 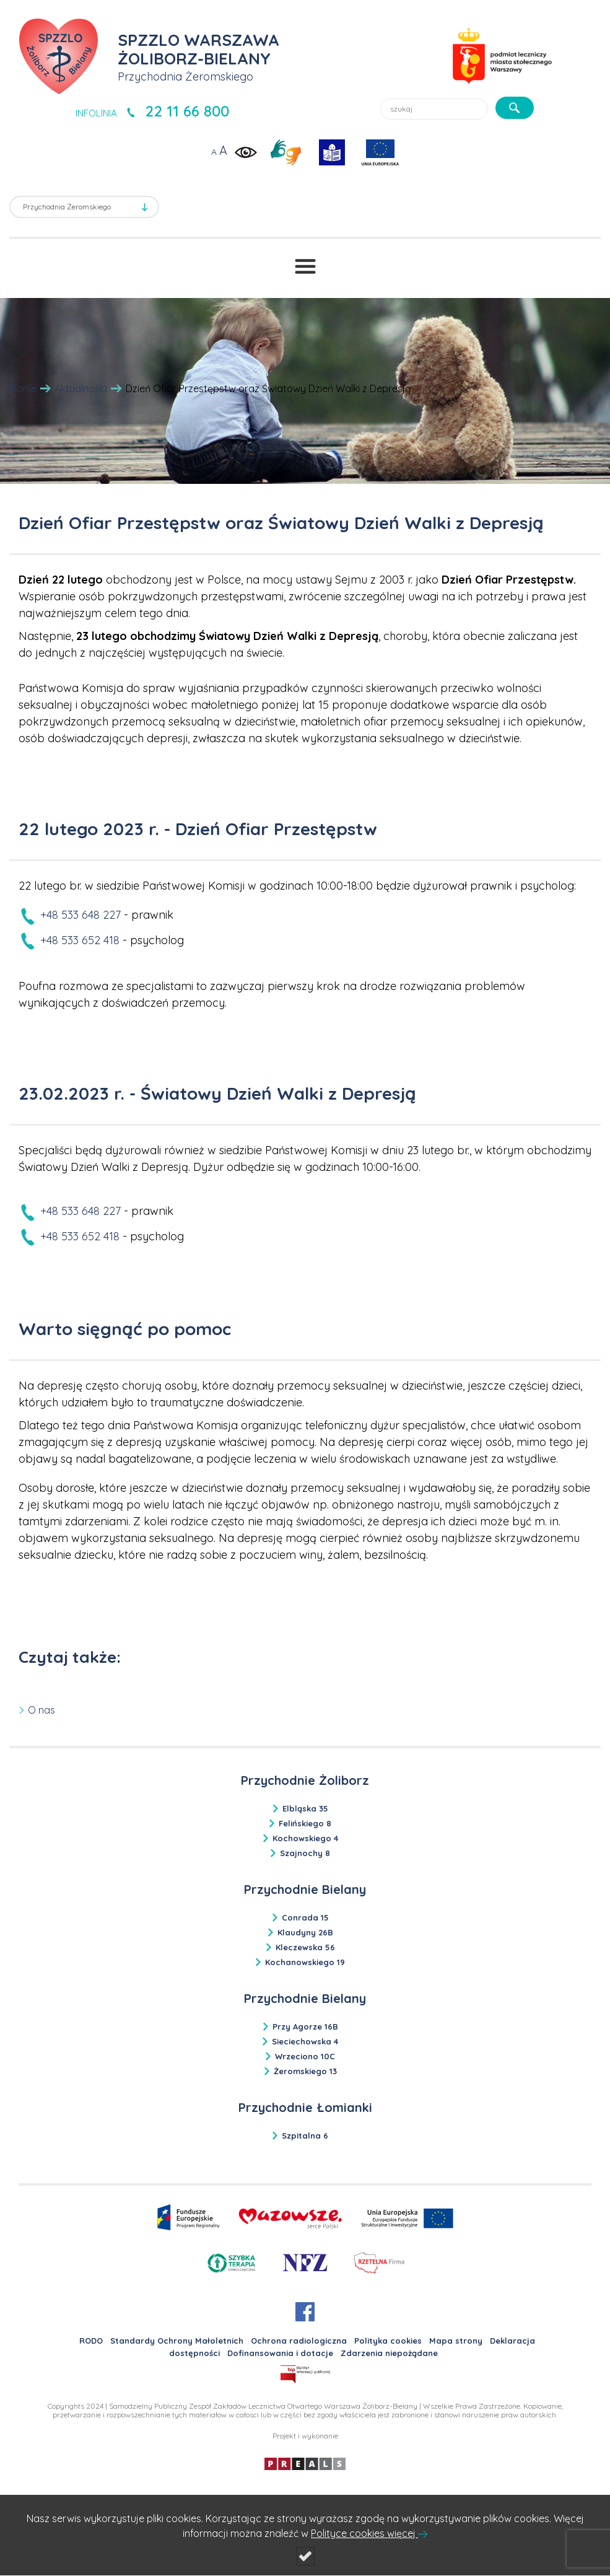 What do you see at coordinates (23, 388) in the screenshot?
I see `Home` at bounding box center [23, 388].